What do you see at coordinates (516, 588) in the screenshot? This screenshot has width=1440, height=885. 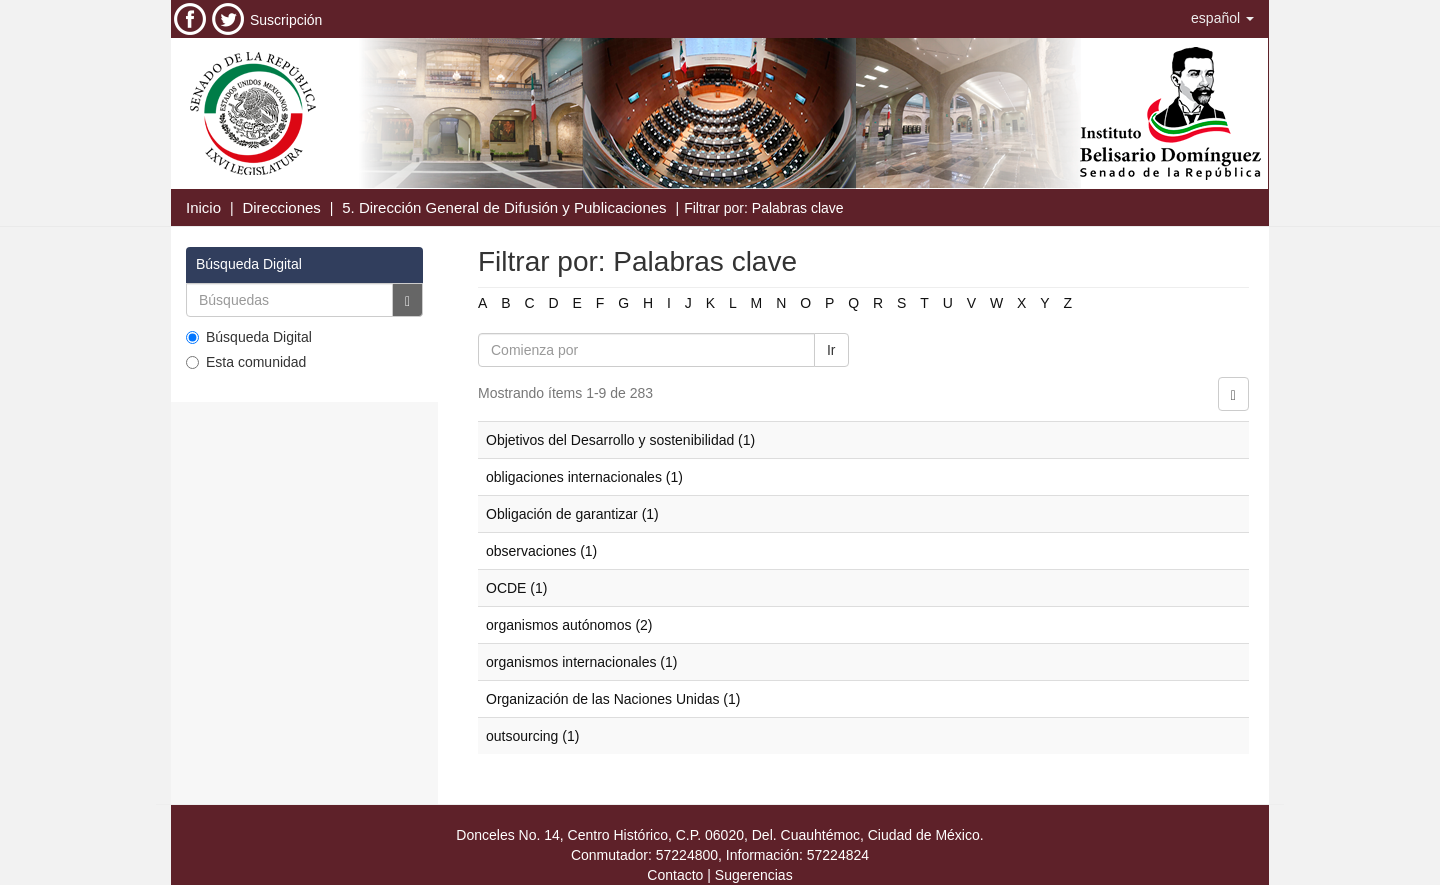 I see `OCDE (1)` at bounding box center [516, 588].